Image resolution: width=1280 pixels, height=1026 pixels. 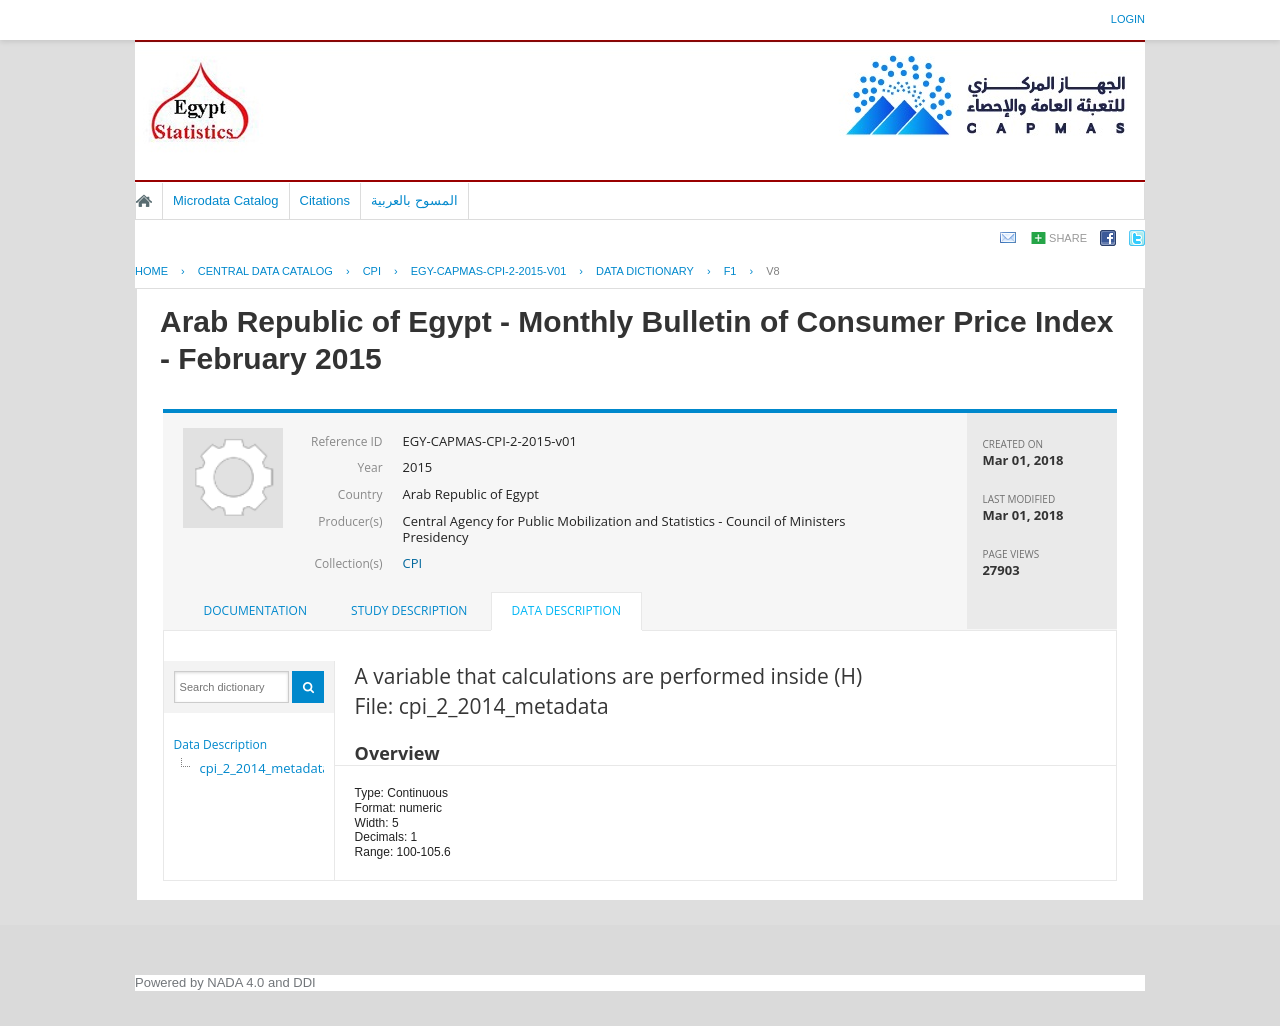 What do you see at coordinates (772, 271) in the screenshot?
I see `V8` at bounding box center [772, 271].